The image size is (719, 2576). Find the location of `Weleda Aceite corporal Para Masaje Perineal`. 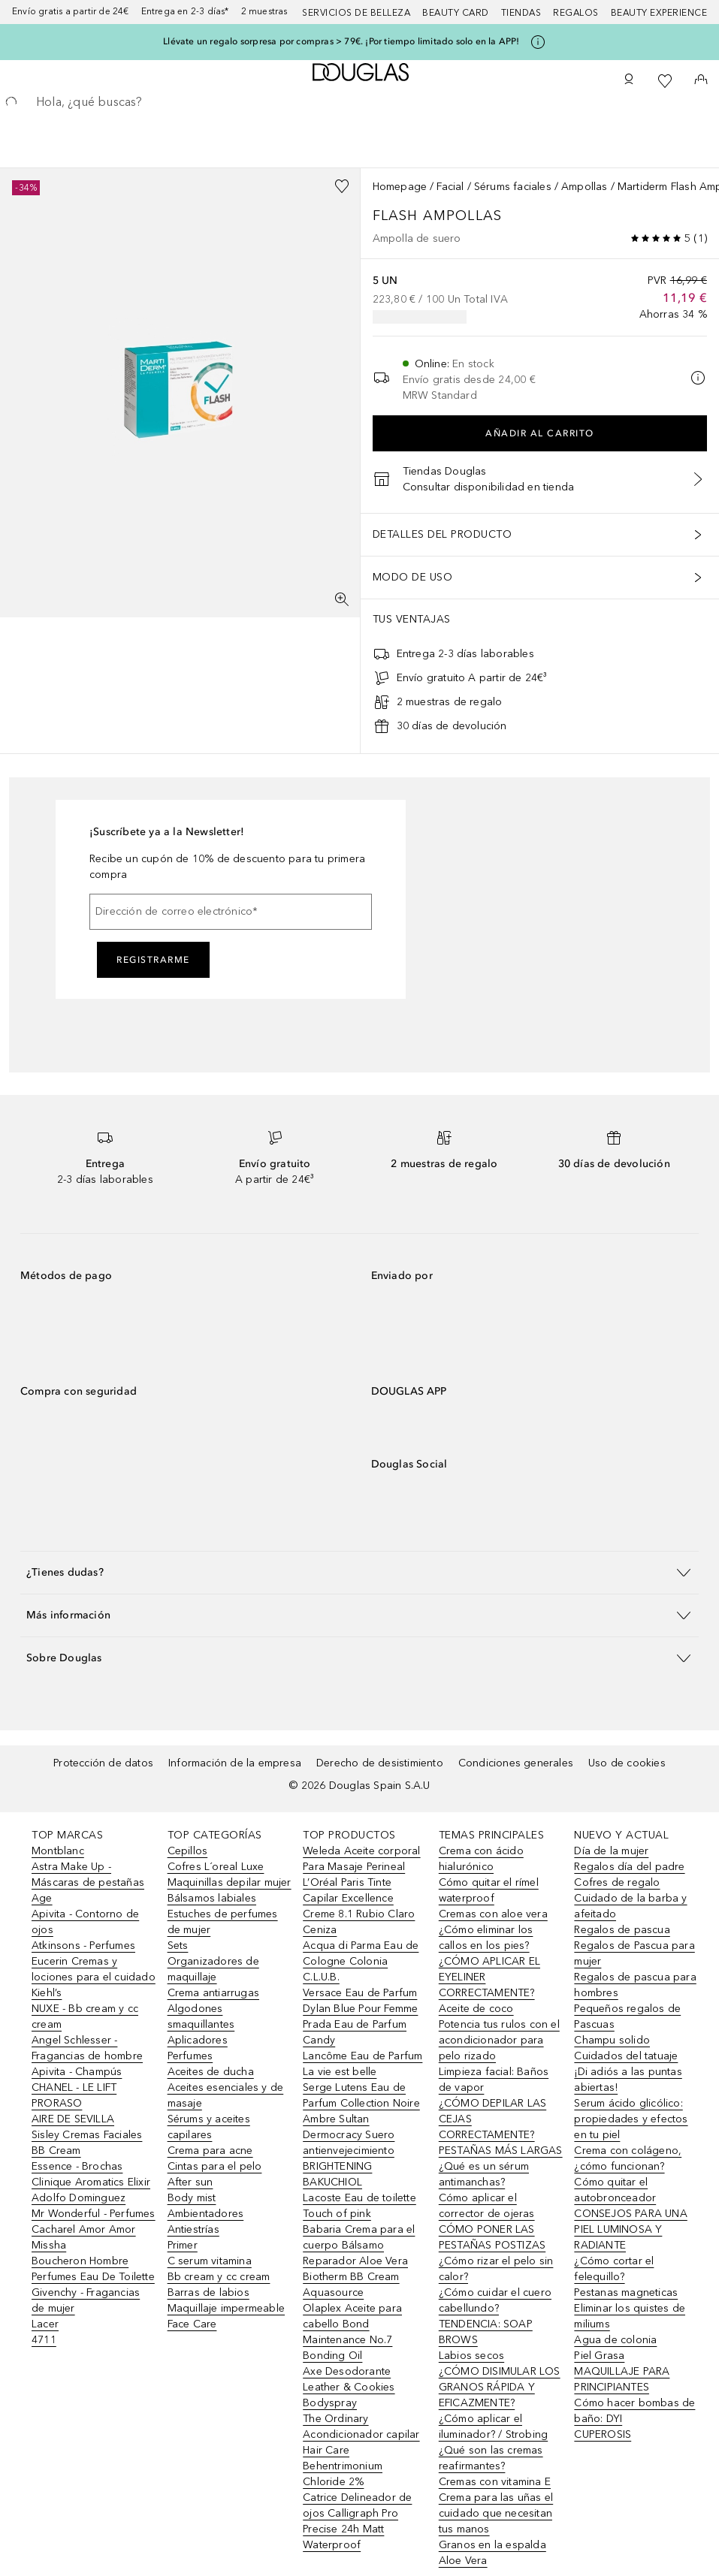

Weleda Aceite corporal Para Masaje Perineal is located at coordinates (361, 1859).